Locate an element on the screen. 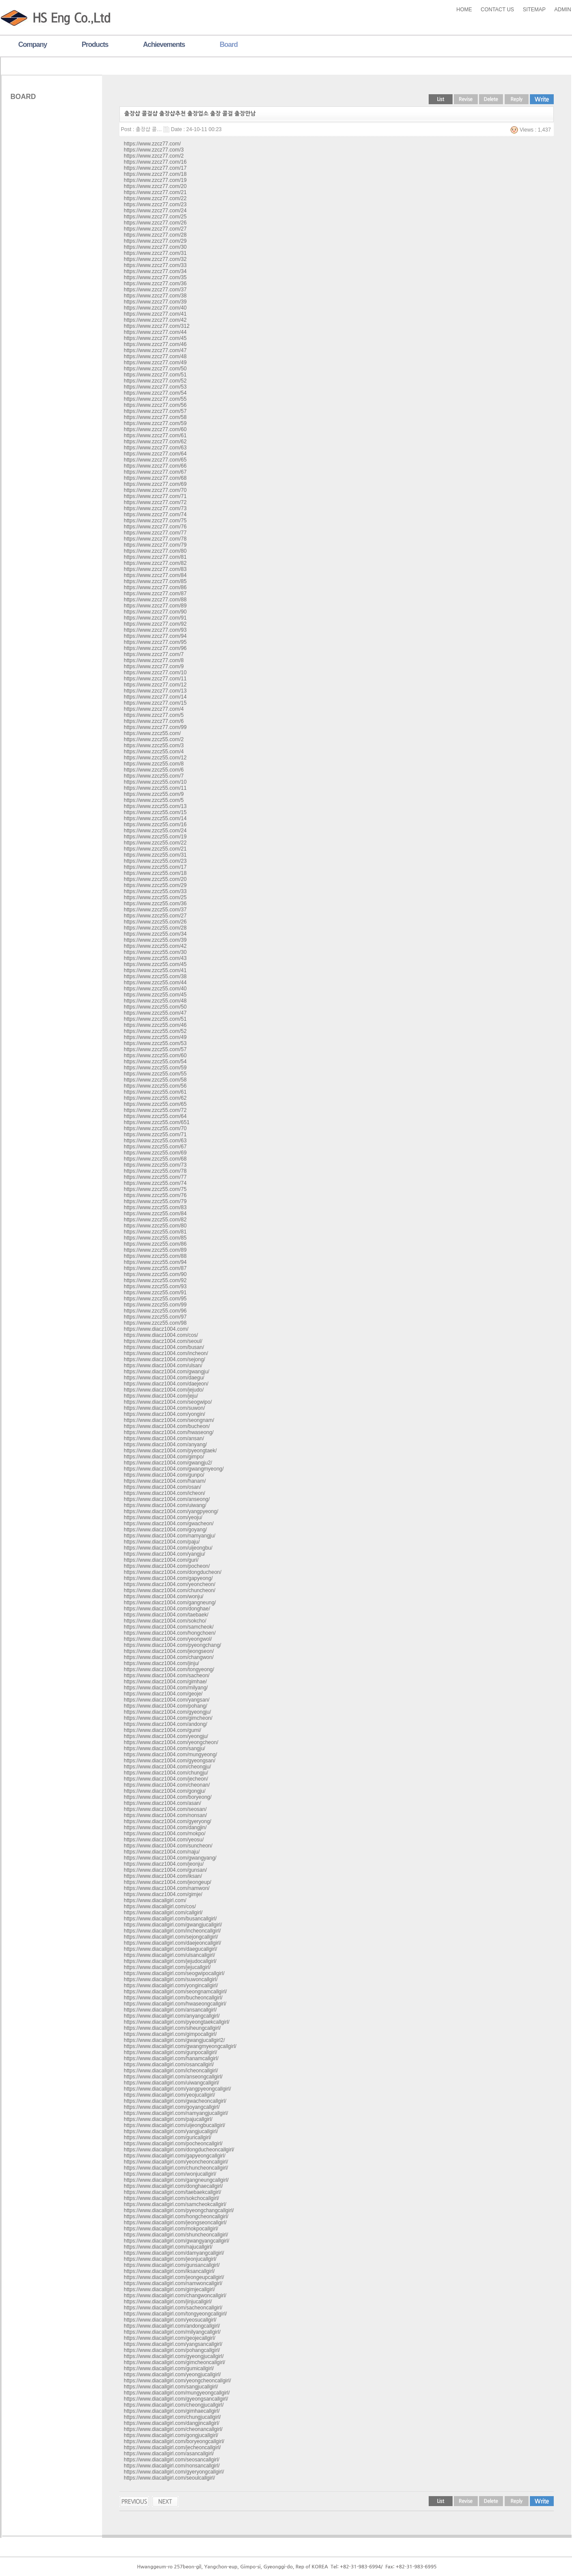 The height and width of the screenshot is (2576, 572). https://www.zzcz55.com/78 is located at coordinates (155, 1171).